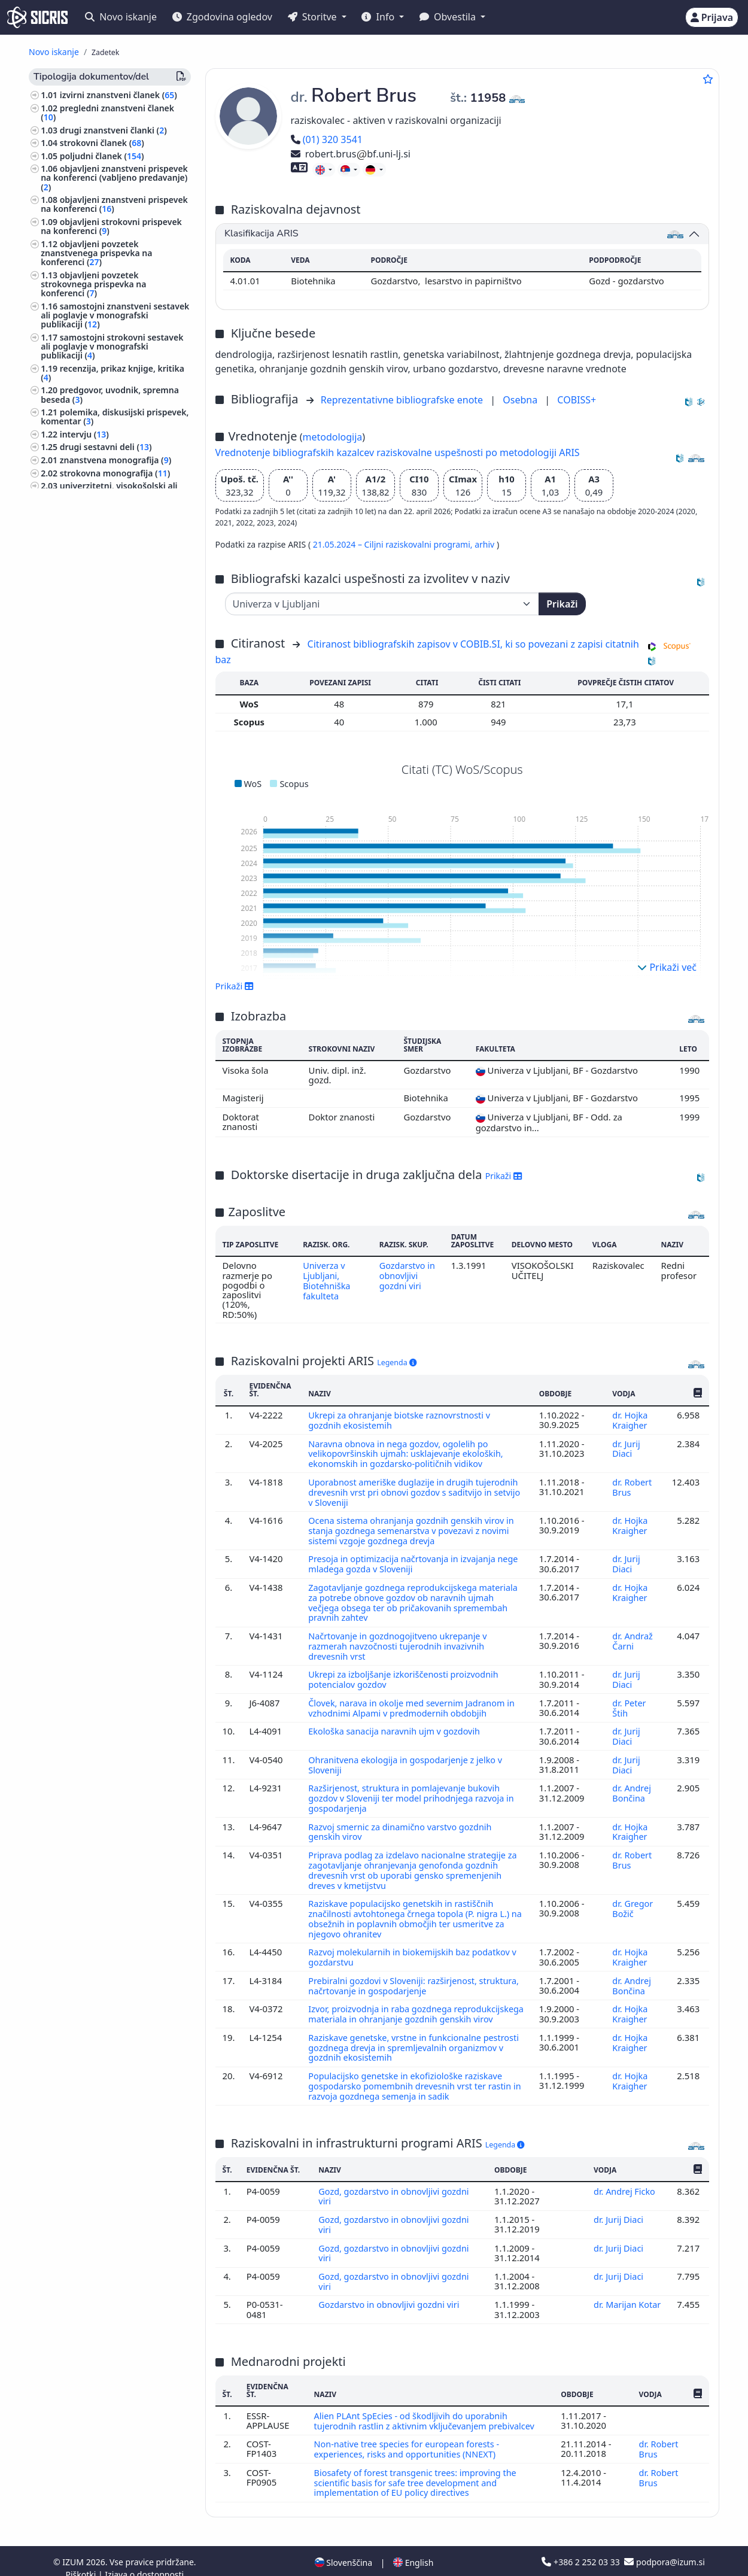  What do you see at coordinates (397, 1723) in the screenshot?
I see `Ekološka sanacija naravnih ujm v gozdovih` at bounding box center [397, 1723].